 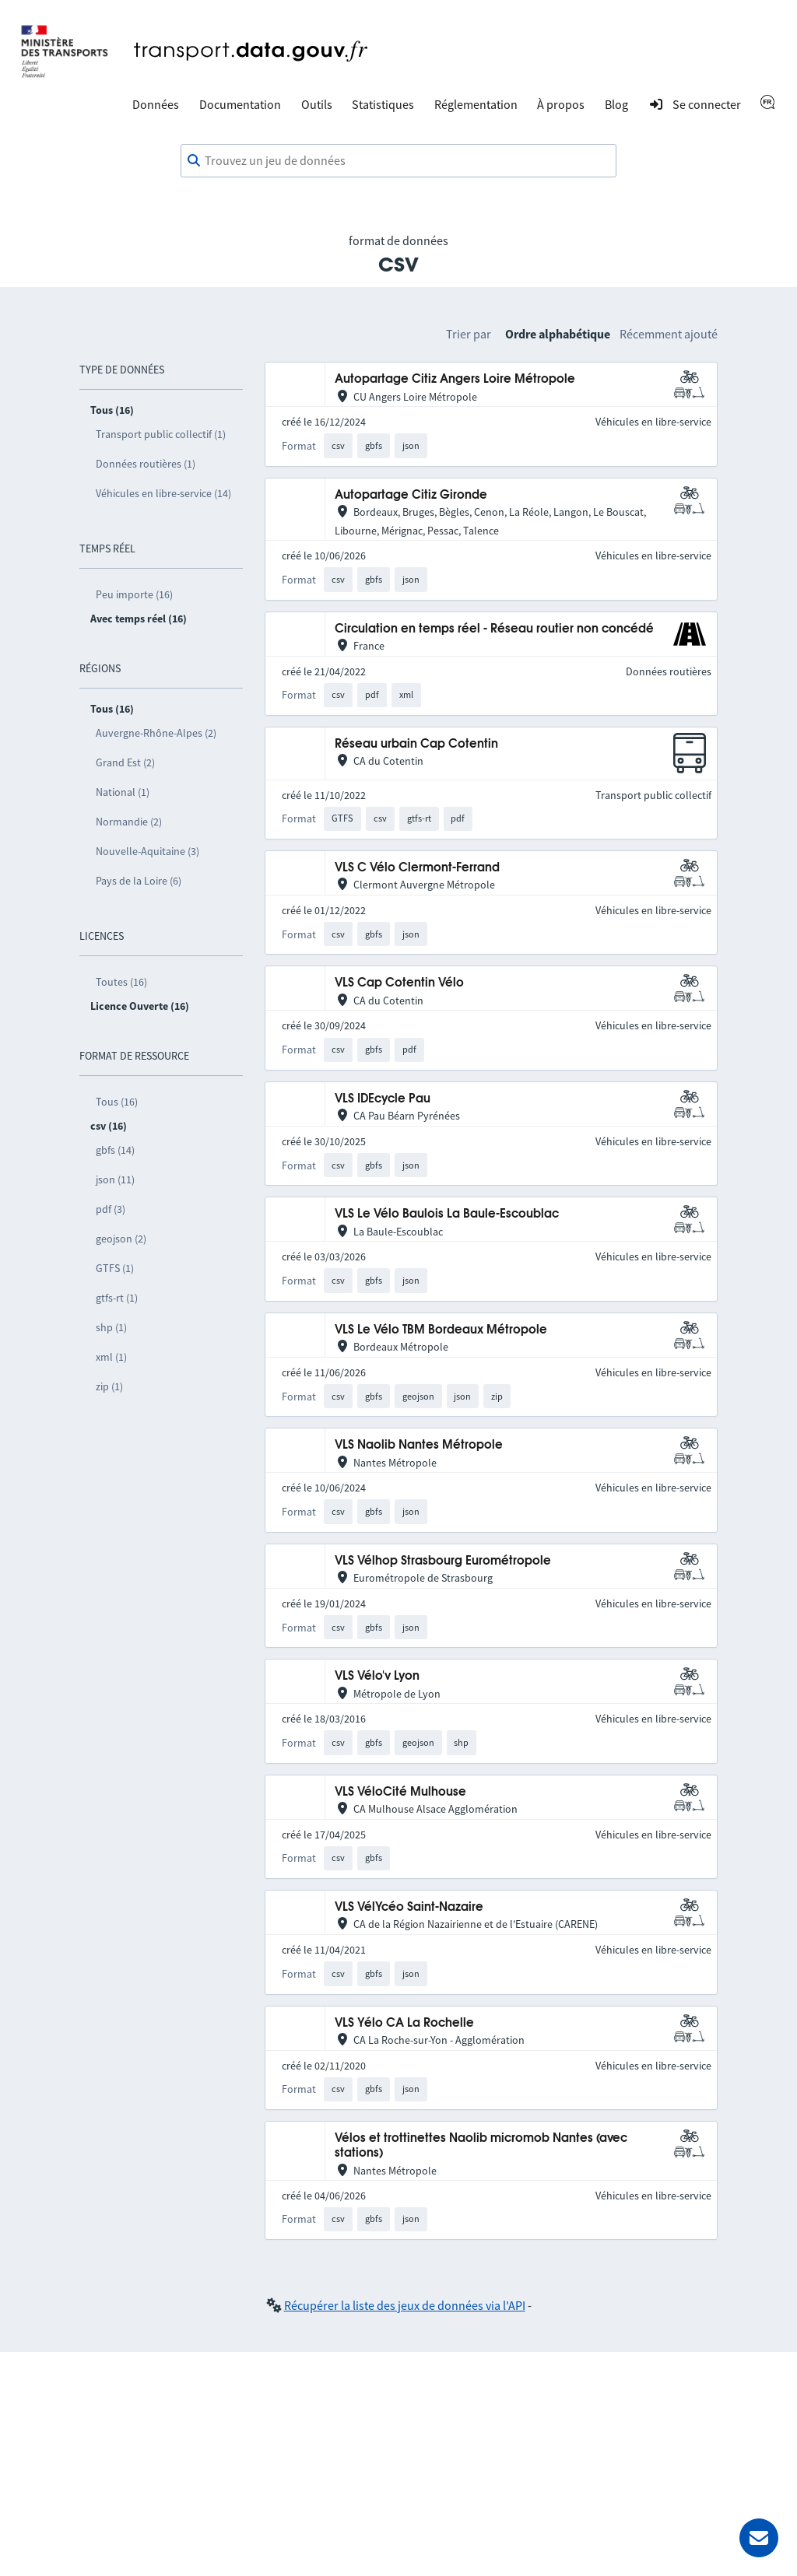 I want to click on Transport public collectif (1), so click(x=161, y=434).